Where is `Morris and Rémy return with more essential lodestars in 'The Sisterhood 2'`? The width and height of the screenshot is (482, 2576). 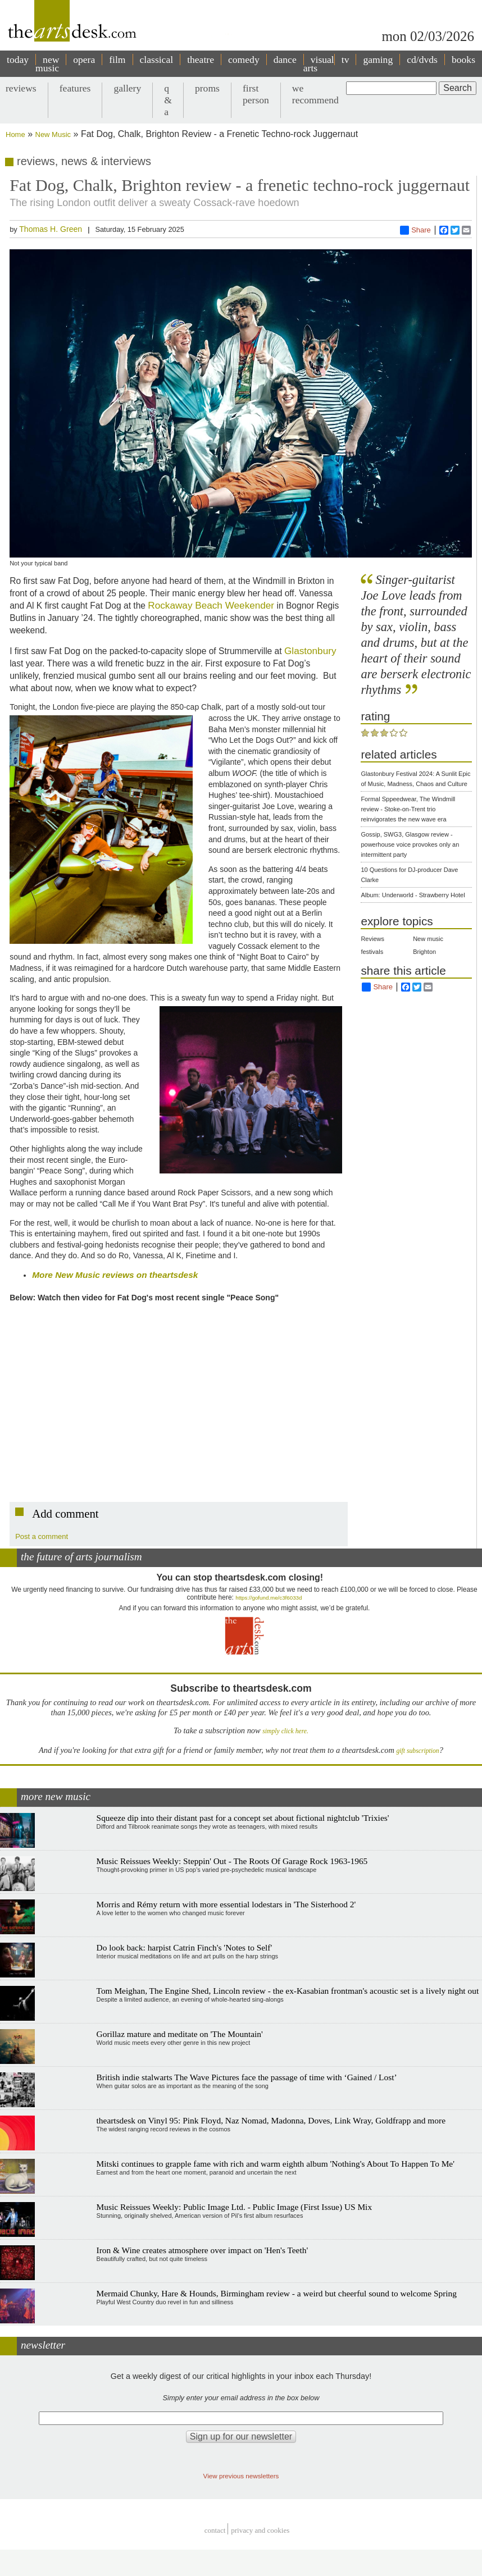
Morris and Rémy return with more essential lodestars in 'The Sisterhood 2' is located at coordinates (226, 1904).